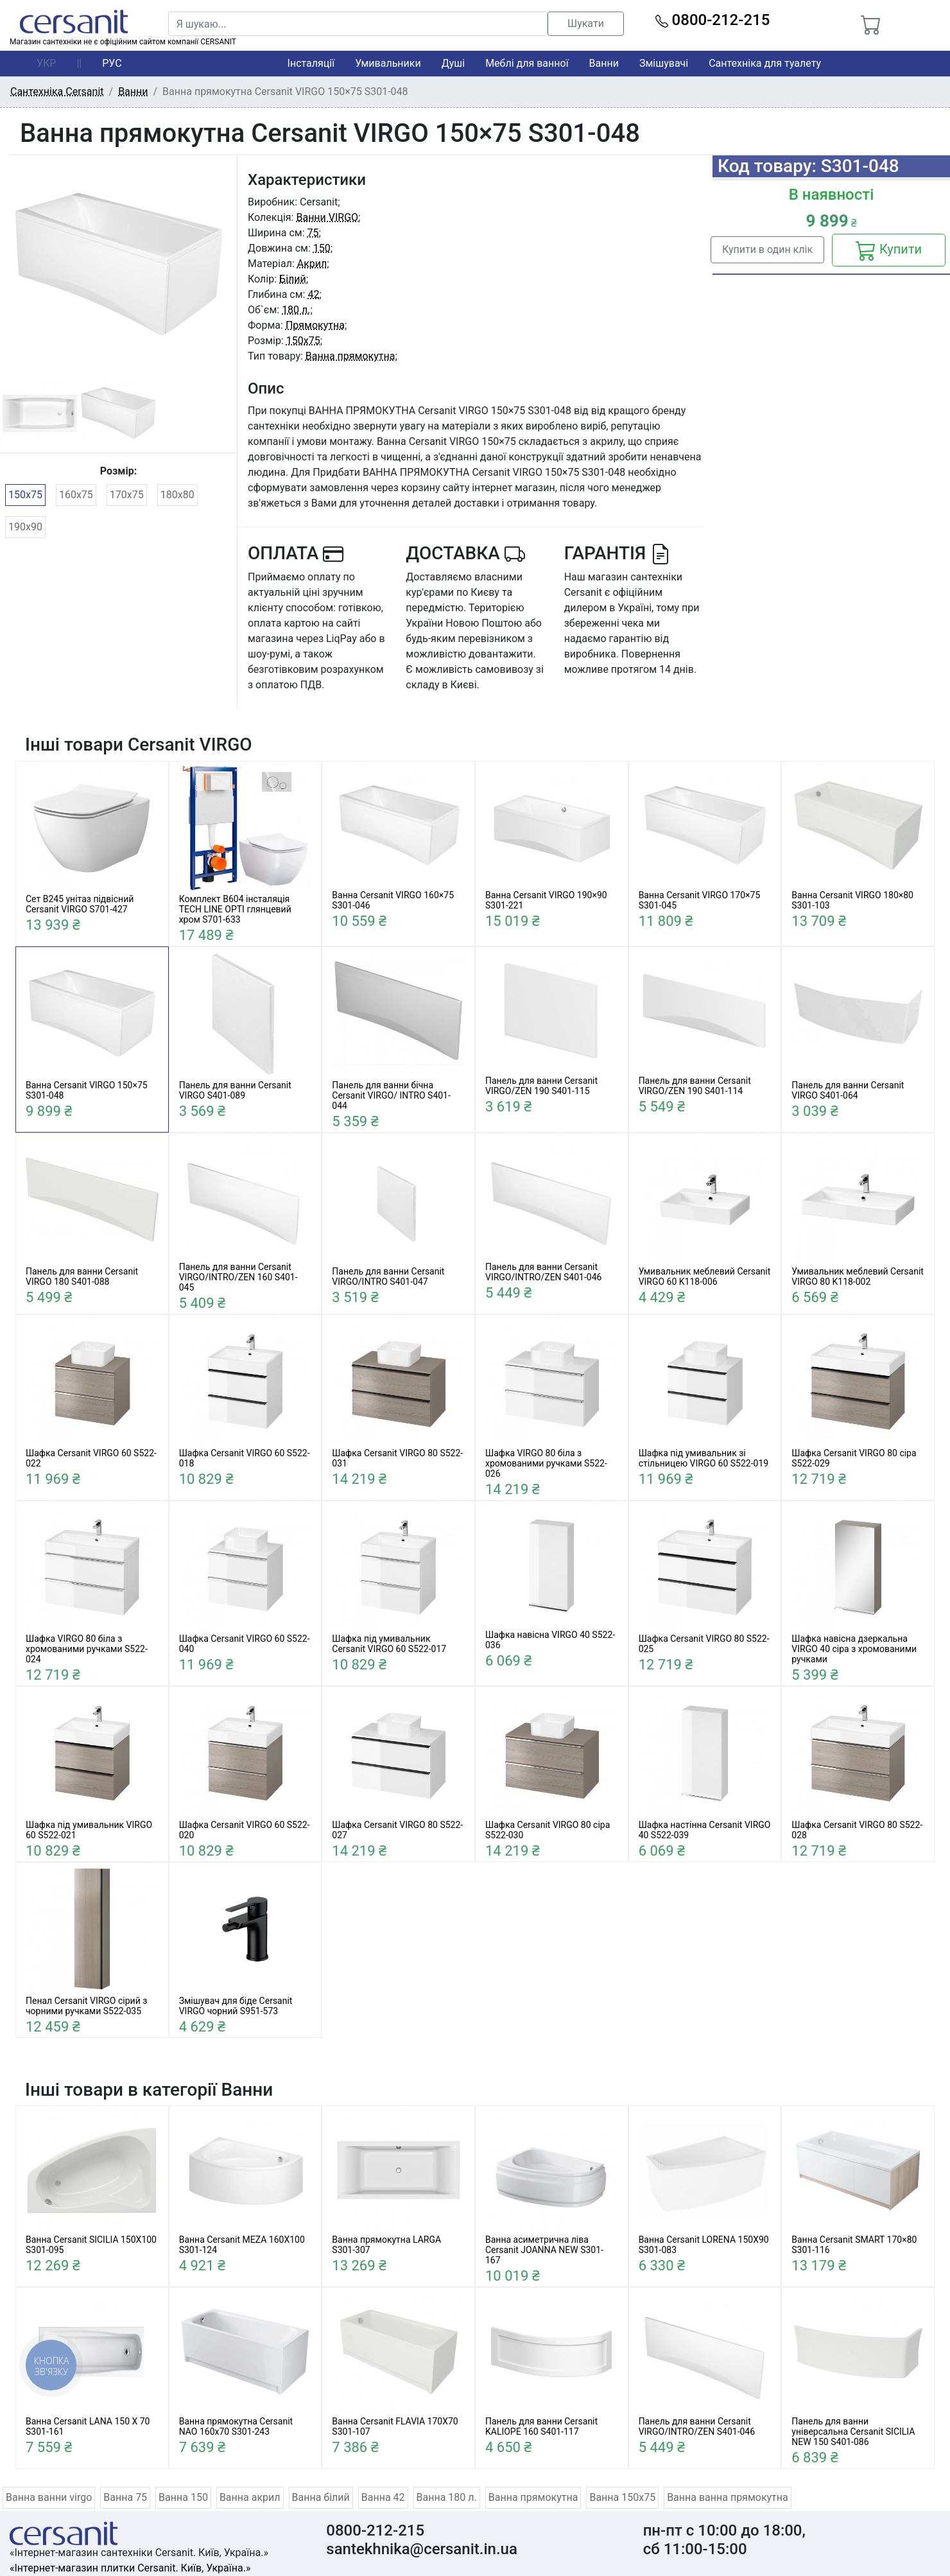  What do you see at coordinates (453, 63) in the screenshot?
I see `Душі` at bounding box center [453, 63].